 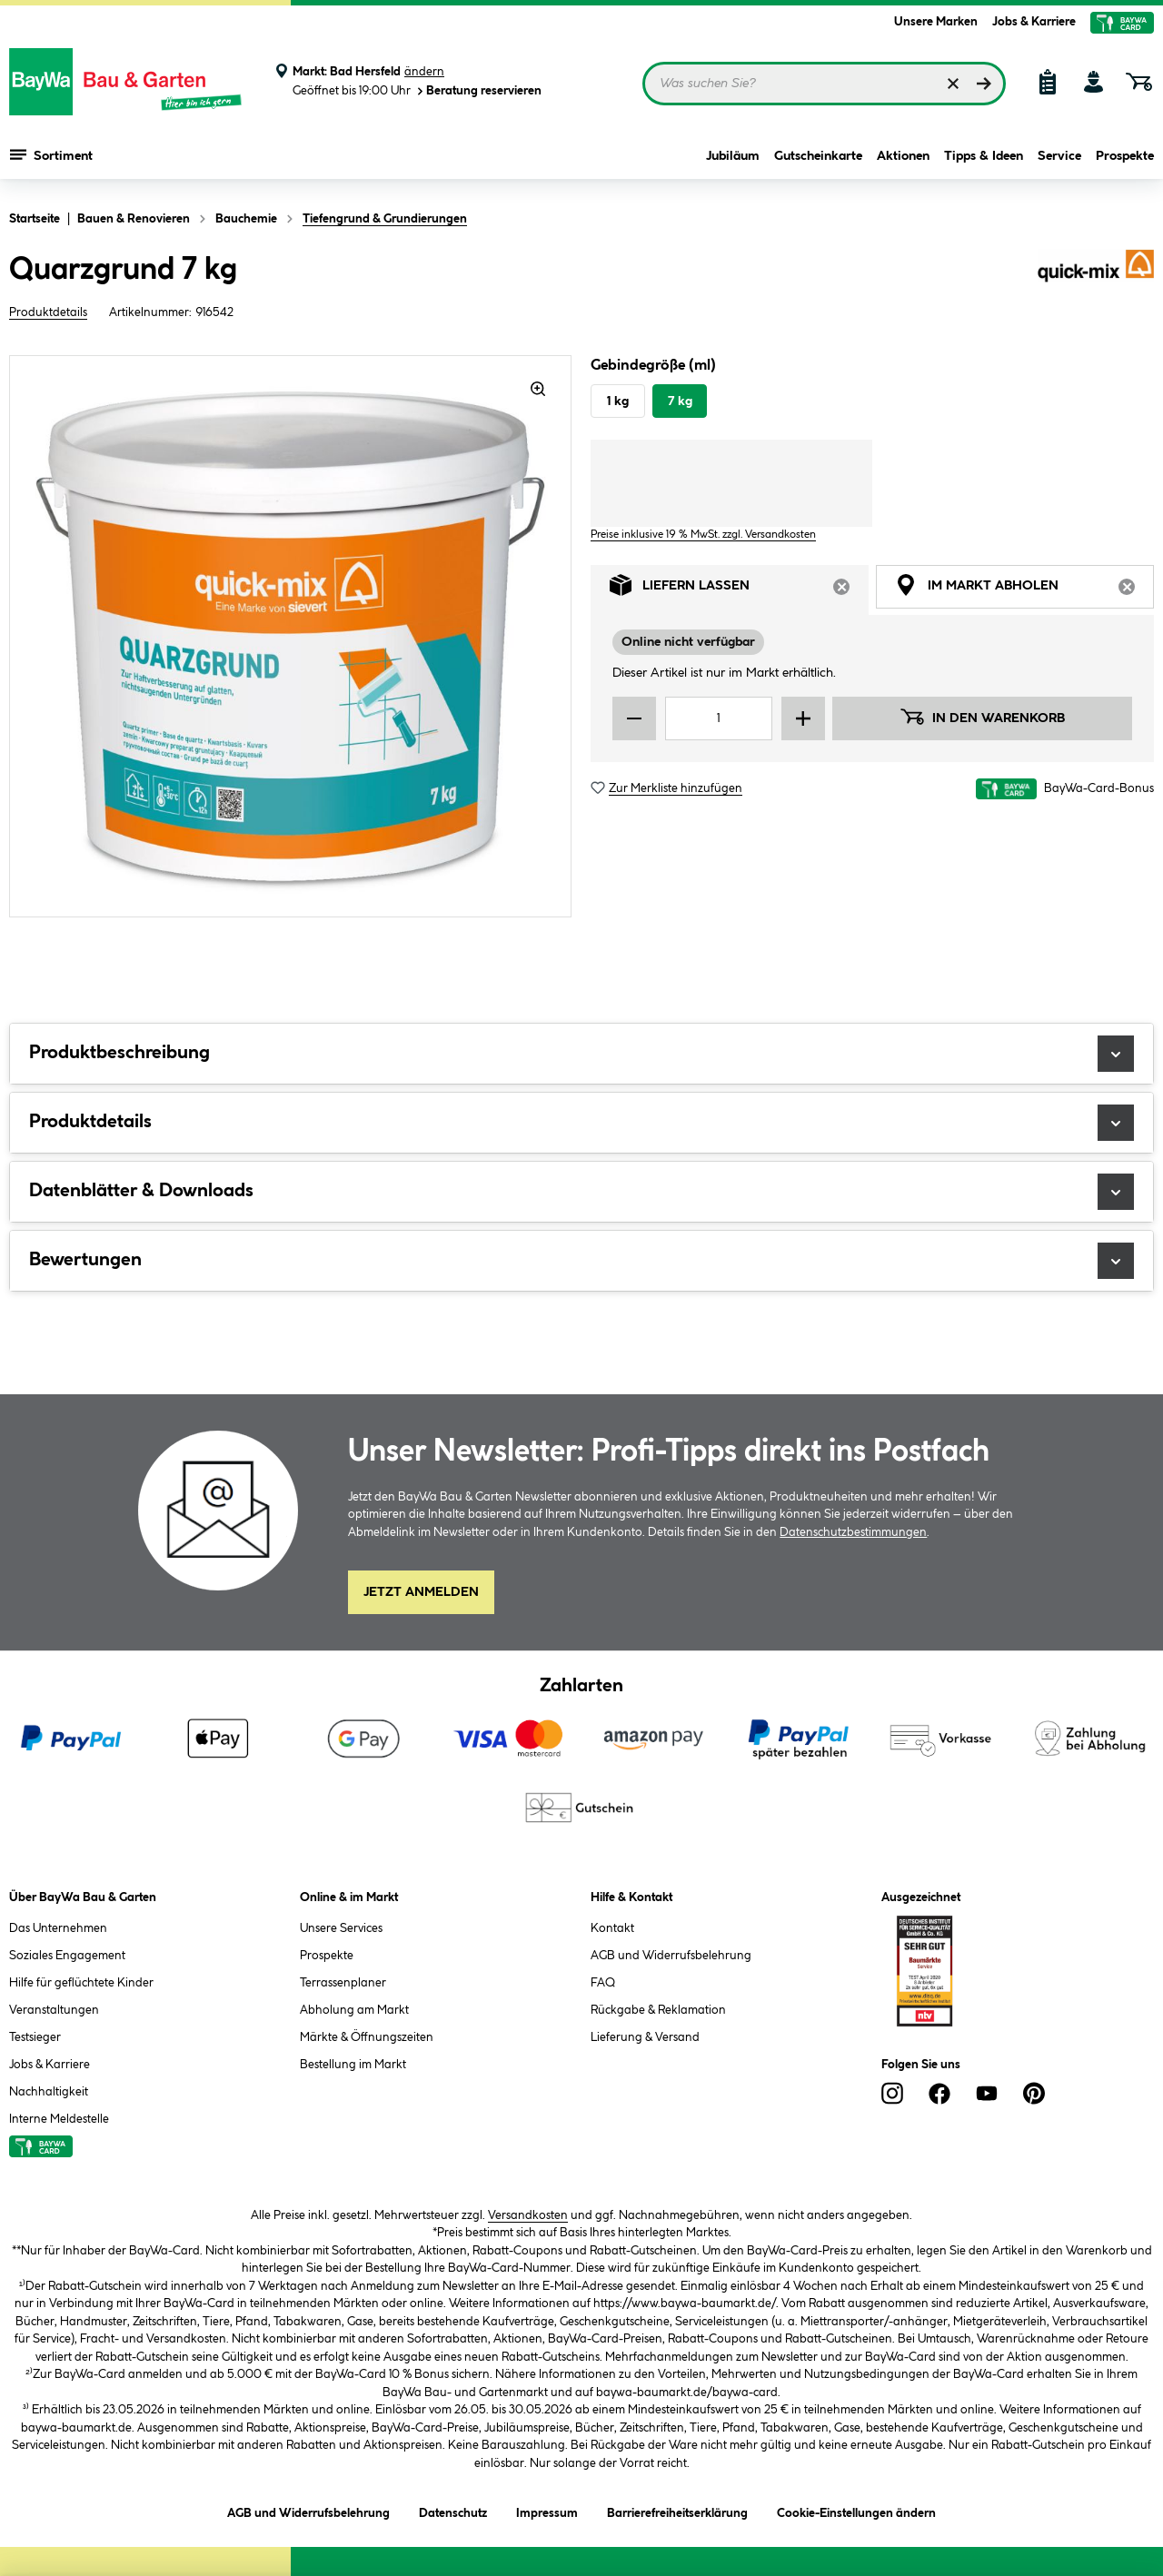 What do you see at coordinates (67, 1955) in the screenshot?
I see `Soziales Engagement` at bounding box center [67, 1955].